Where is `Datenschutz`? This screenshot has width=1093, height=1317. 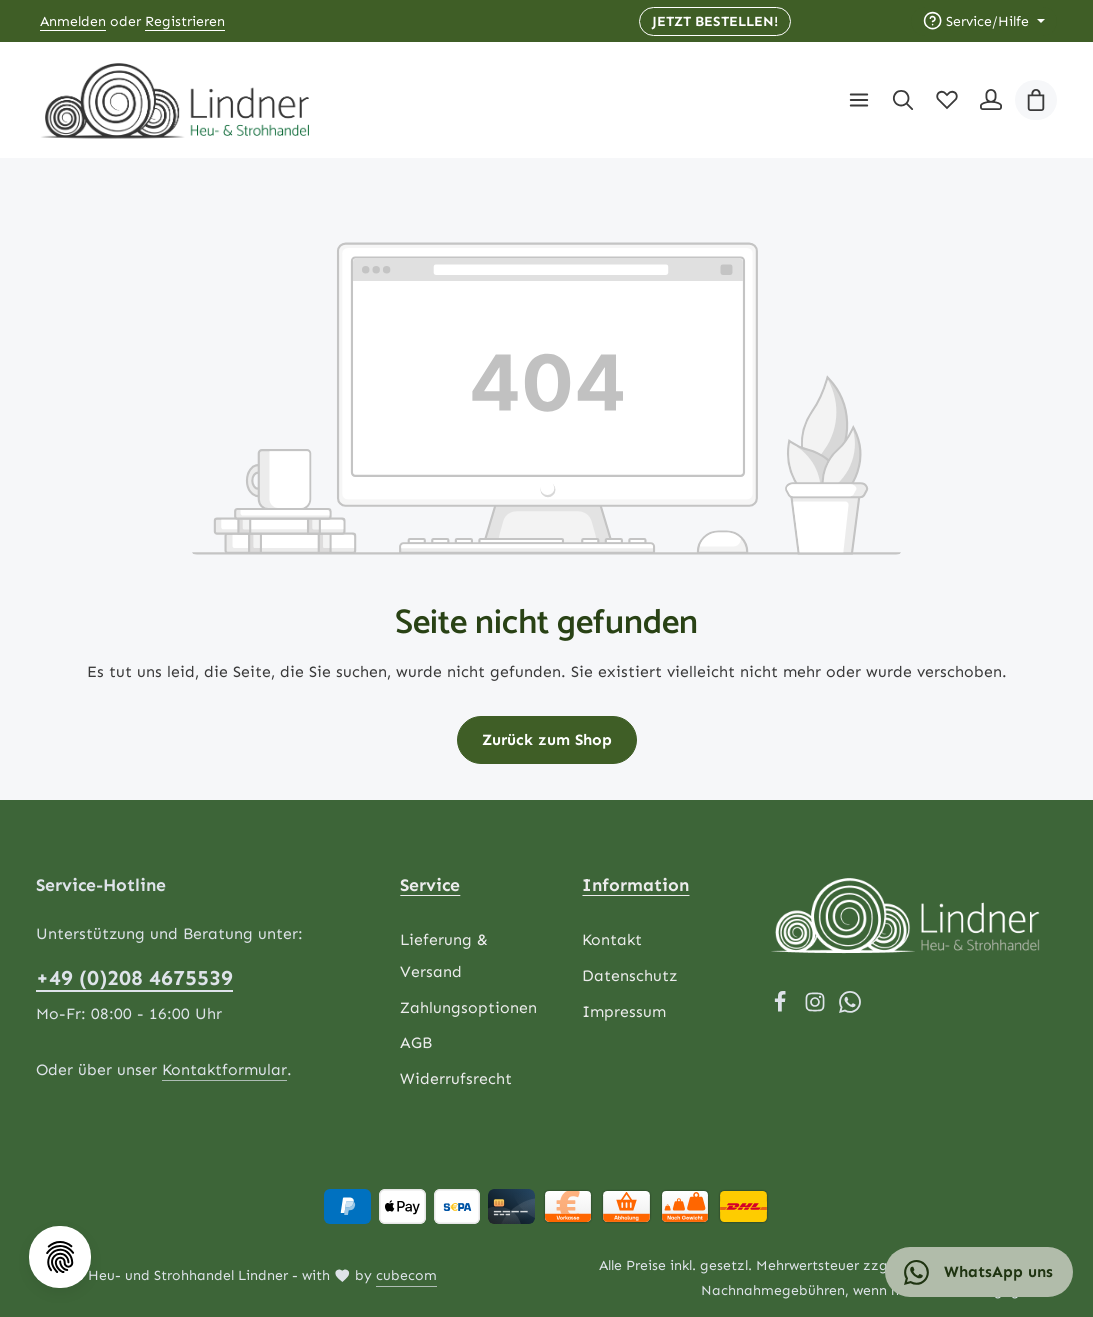 Datenschutz is located at coordinates (629, 975).